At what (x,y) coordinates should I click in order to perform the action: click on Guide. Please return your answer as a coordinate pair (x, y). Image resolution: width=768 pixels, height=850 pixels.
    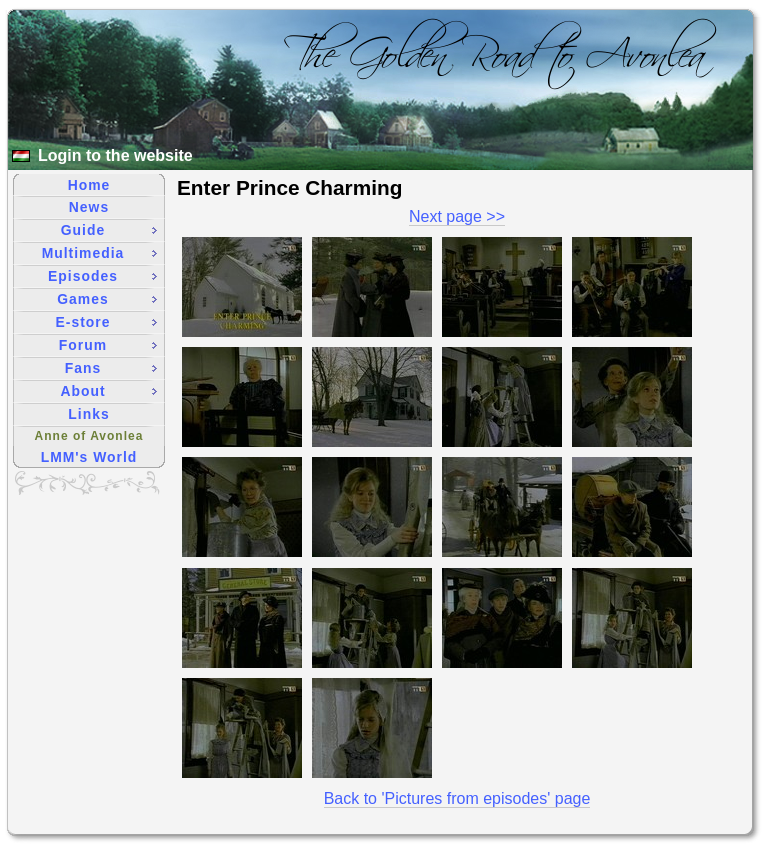
    Looking at the image, I should click on (109, 230).